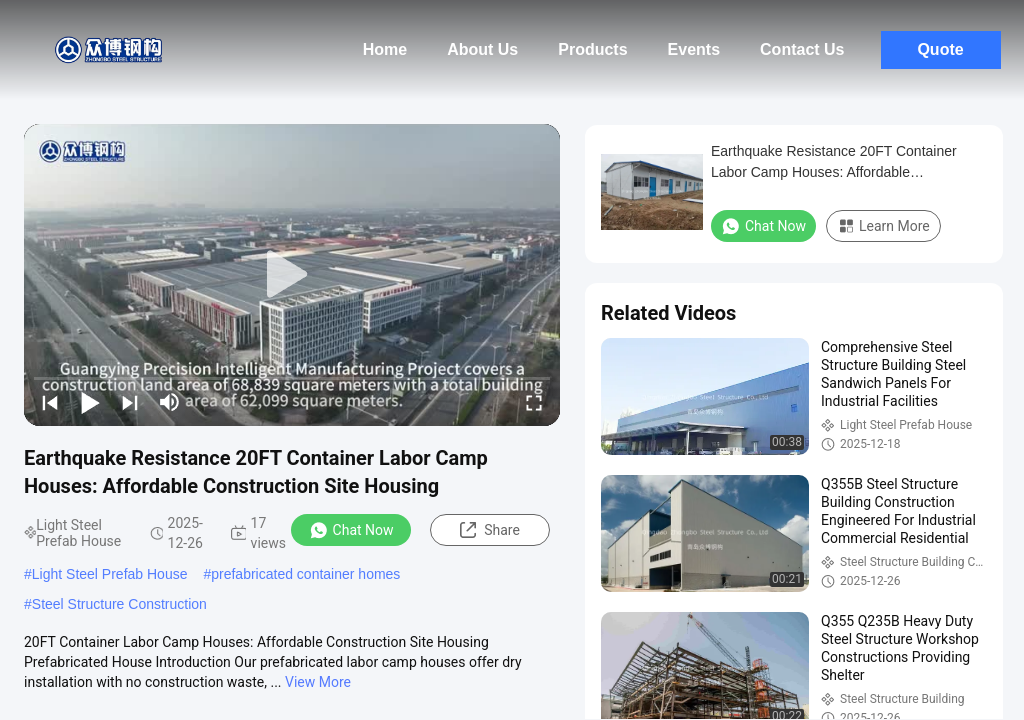 This screenshot has width=1024, height=720. Describe the element at coordinates (170, 402) in the screenshot. I see `[mute/unmute]` at that location.